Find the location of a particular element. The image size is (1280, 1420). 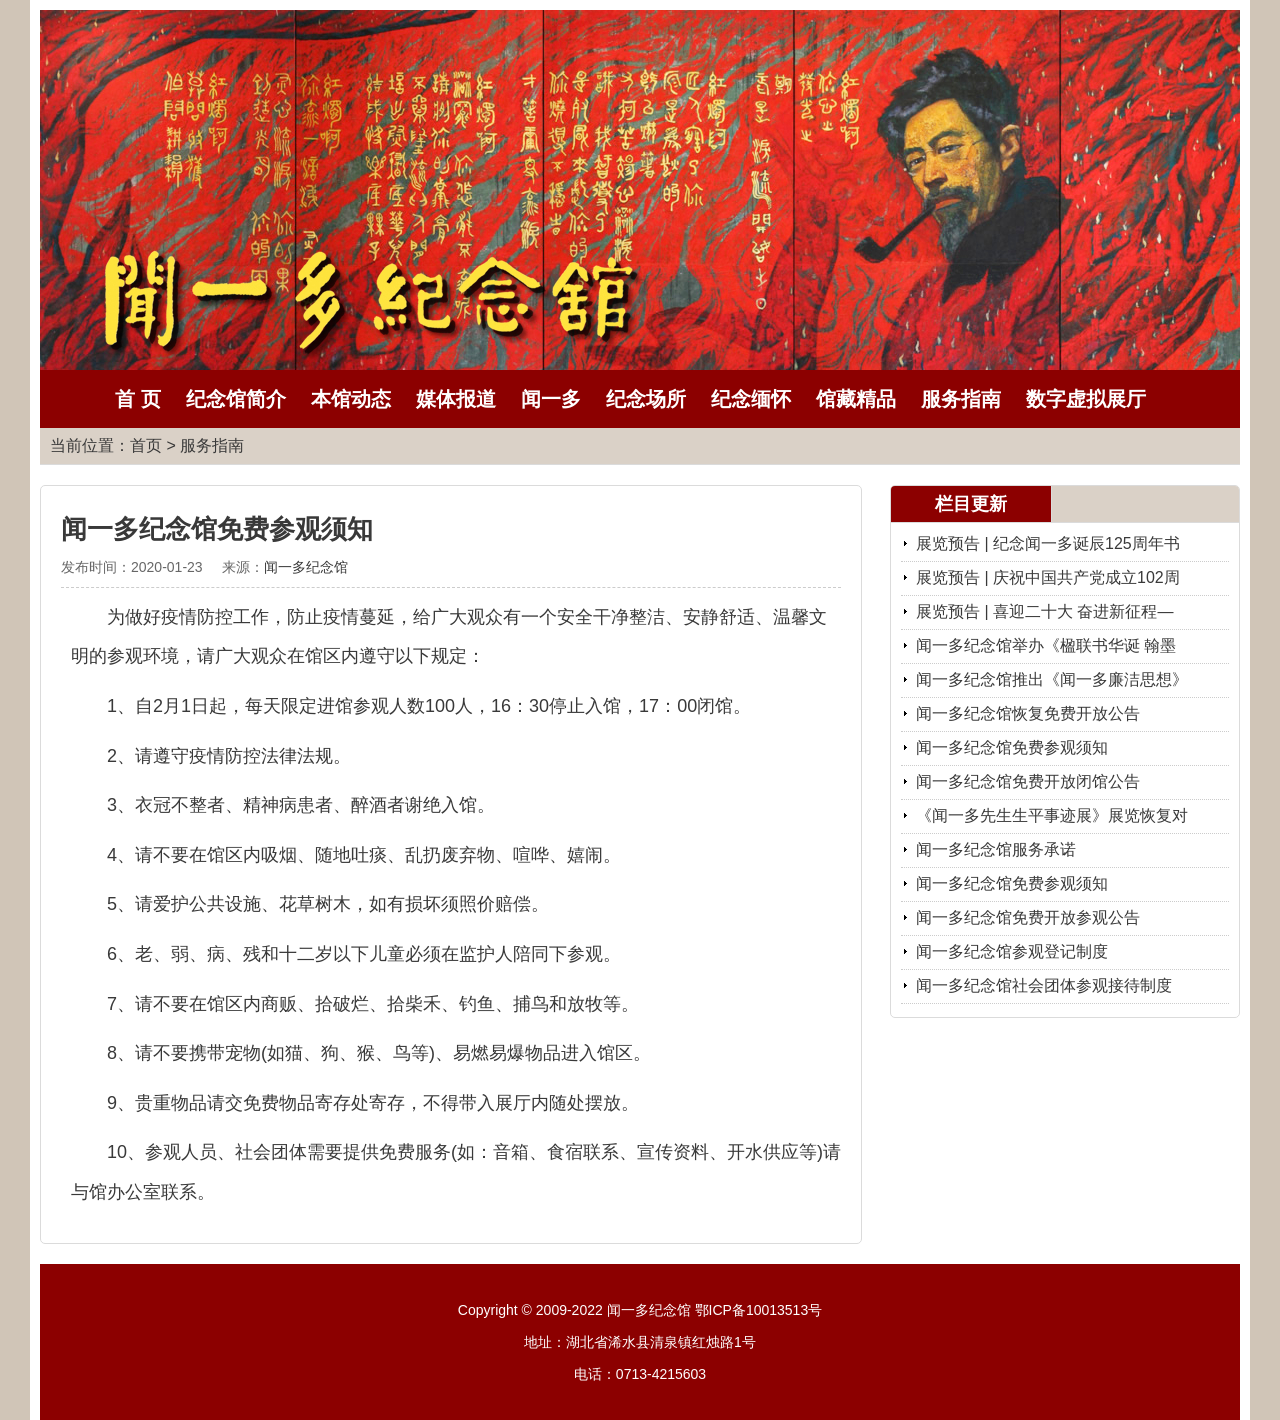

闻一多纪念馆免费参观须知 is located at coordinates (1012, 747).